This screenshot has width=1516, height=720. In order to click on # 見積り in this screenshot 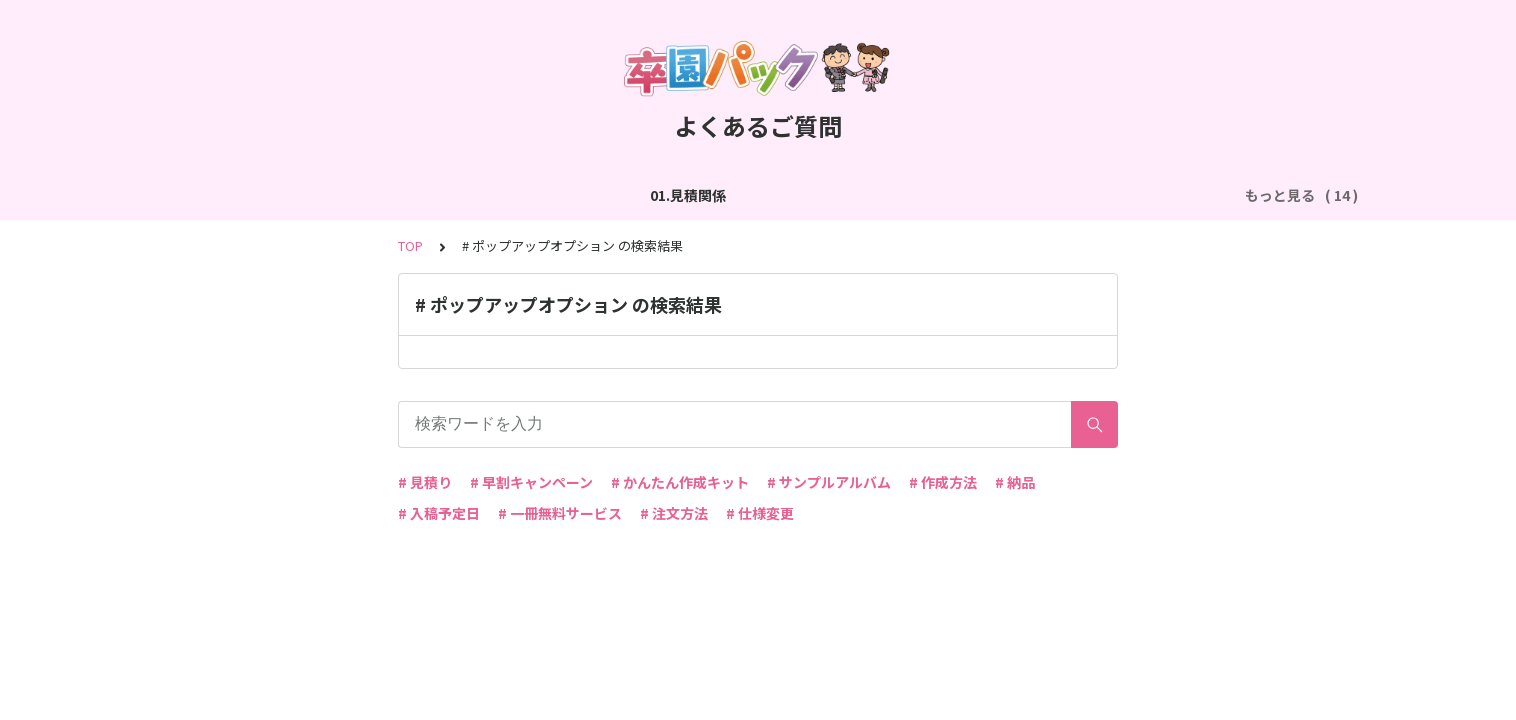, I will do `click(425, 482)`.